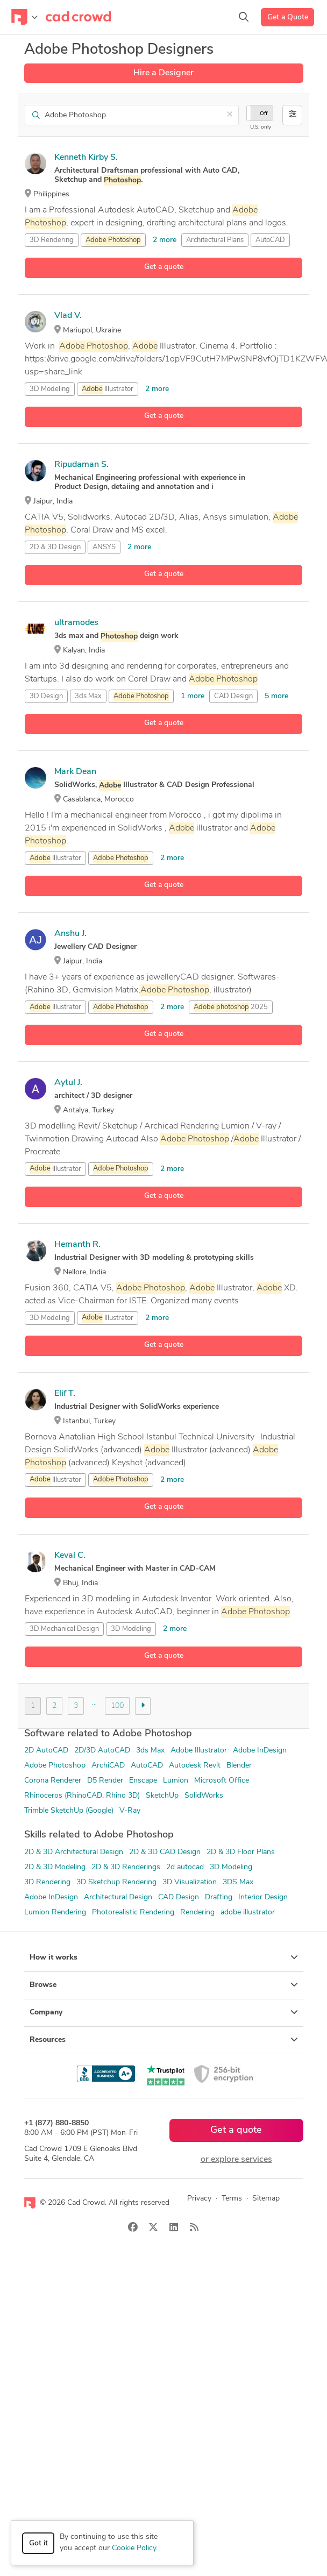 Image resolution: width=327 pixels, height=2576 pixels. Describe the element at coordinates (68, 1082) in the screenshot. I see `Aytul J.` at that location.